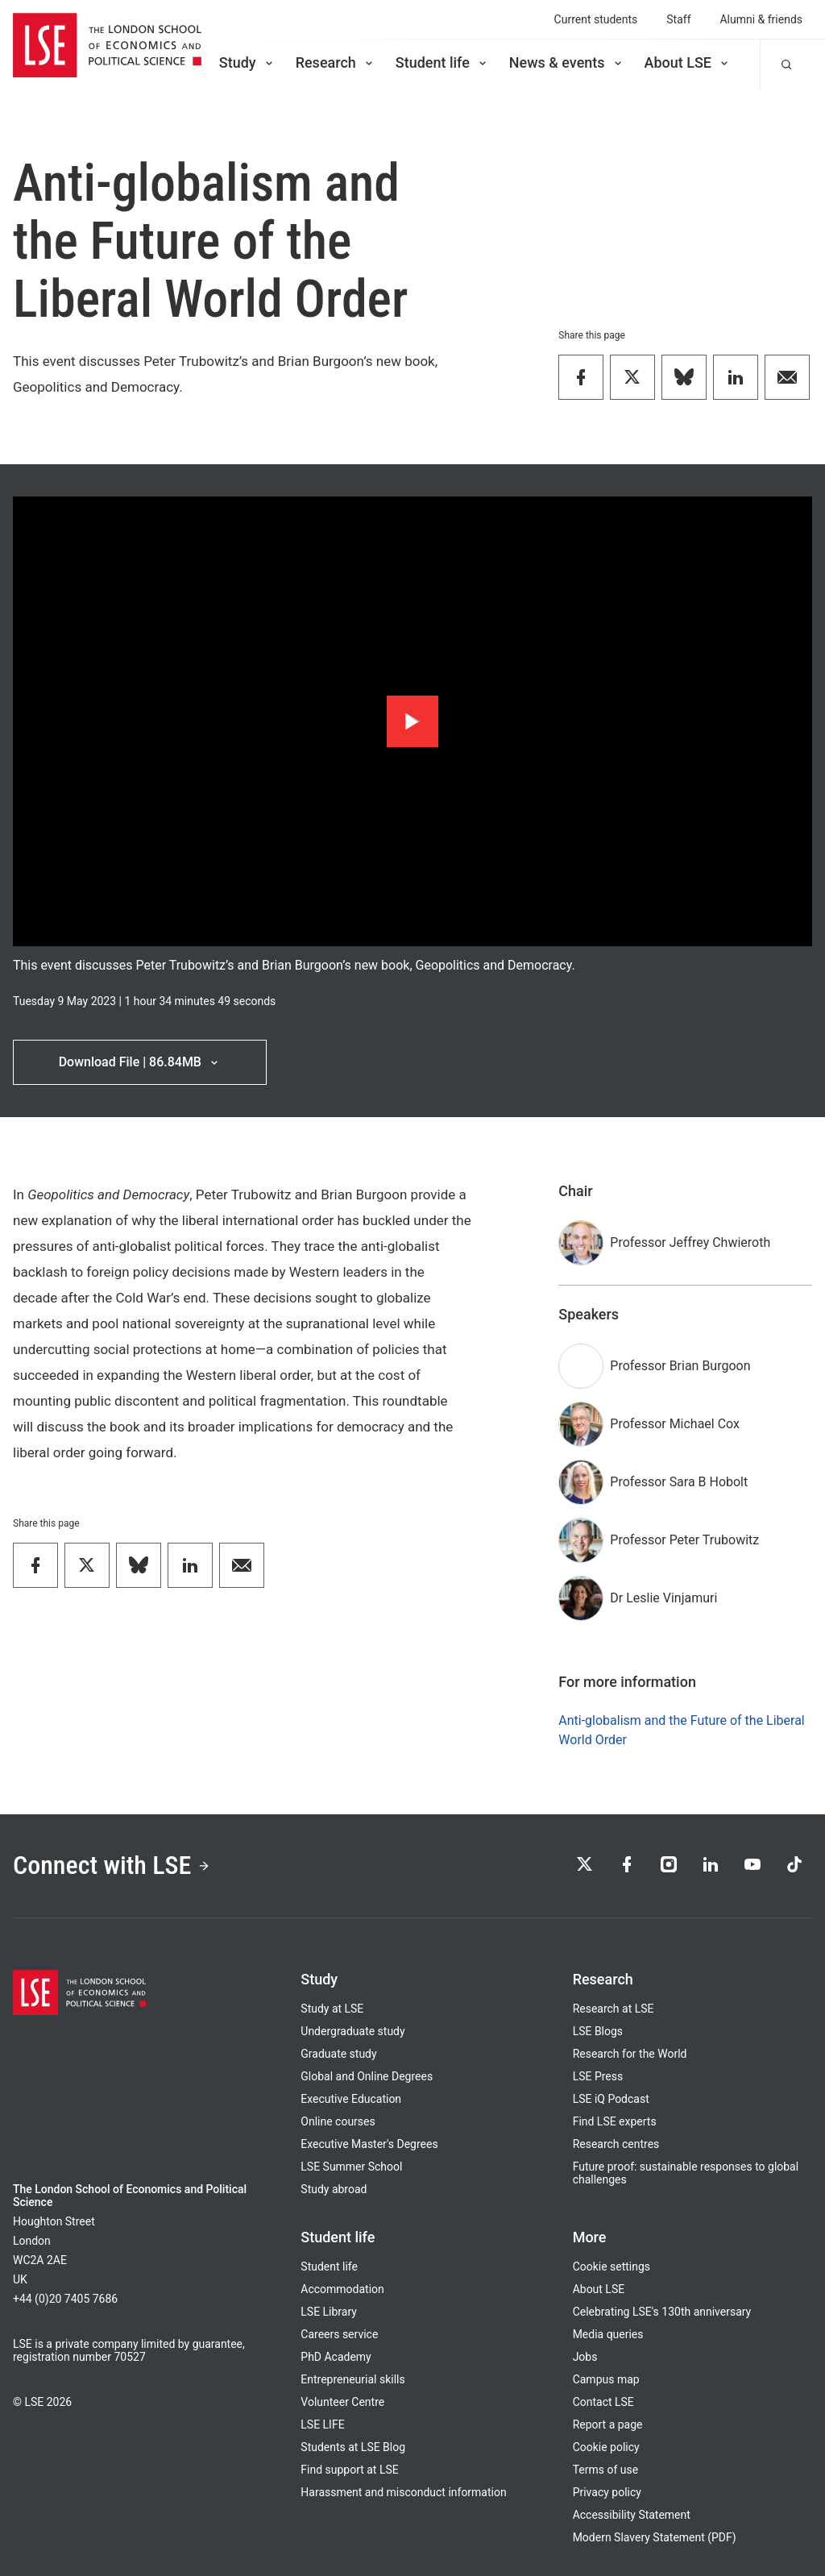 This screenshot has height=2576, width=825. What do you see at coordinates (606, 2379) in the screenshot?
I see `Campus map` at bounding box center [606, 2379].